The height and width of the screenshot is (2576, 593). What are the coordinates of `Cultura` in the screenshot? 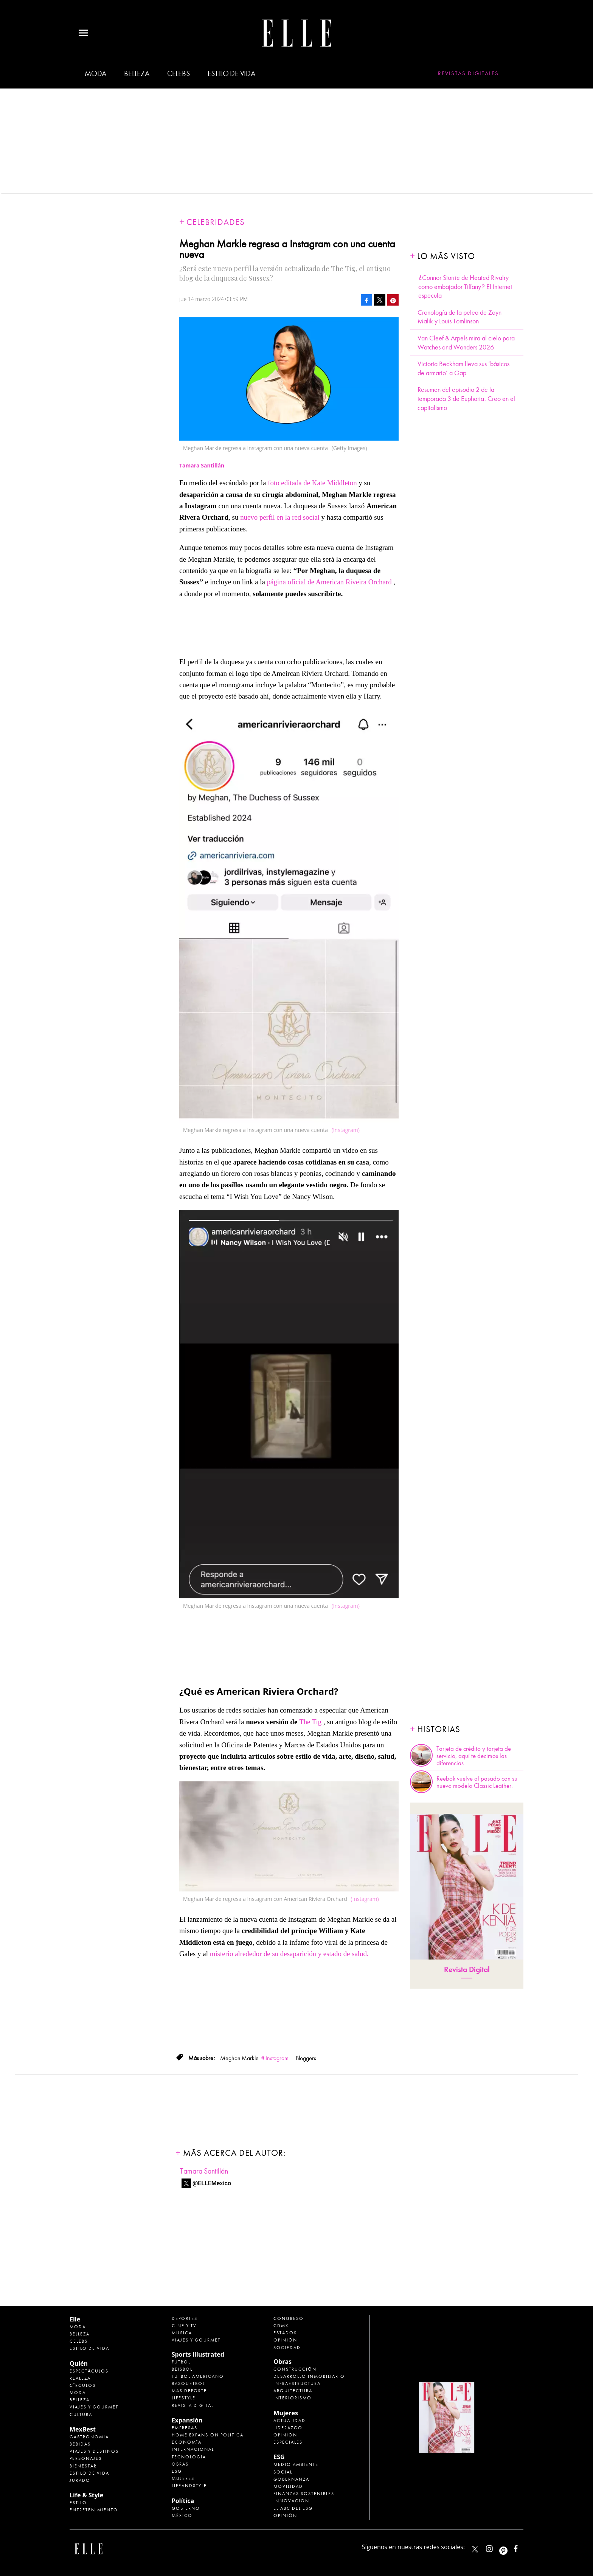 It's located at (81, 2414).